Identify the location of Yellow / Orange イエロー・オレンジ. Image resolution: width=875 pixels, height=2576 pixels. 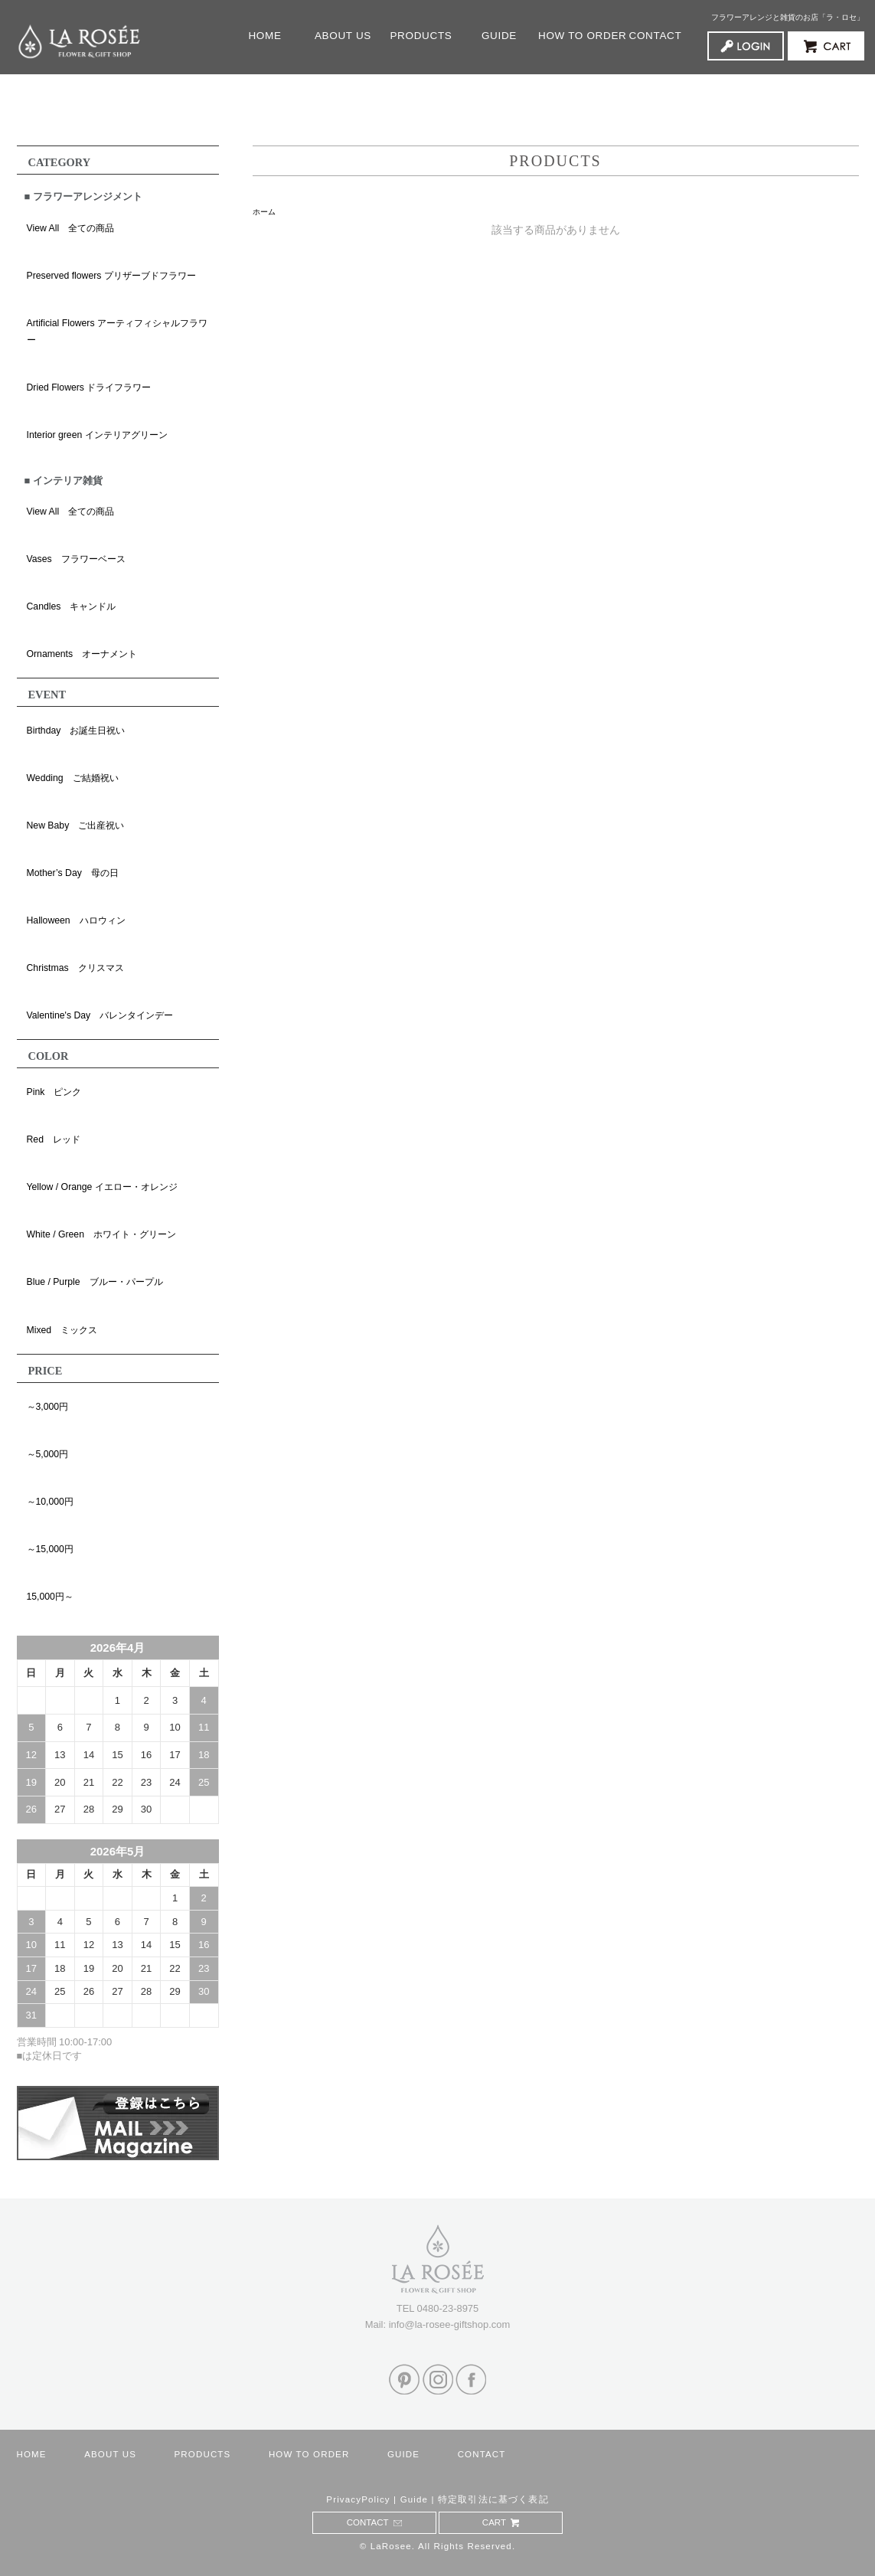
(102, 1187).